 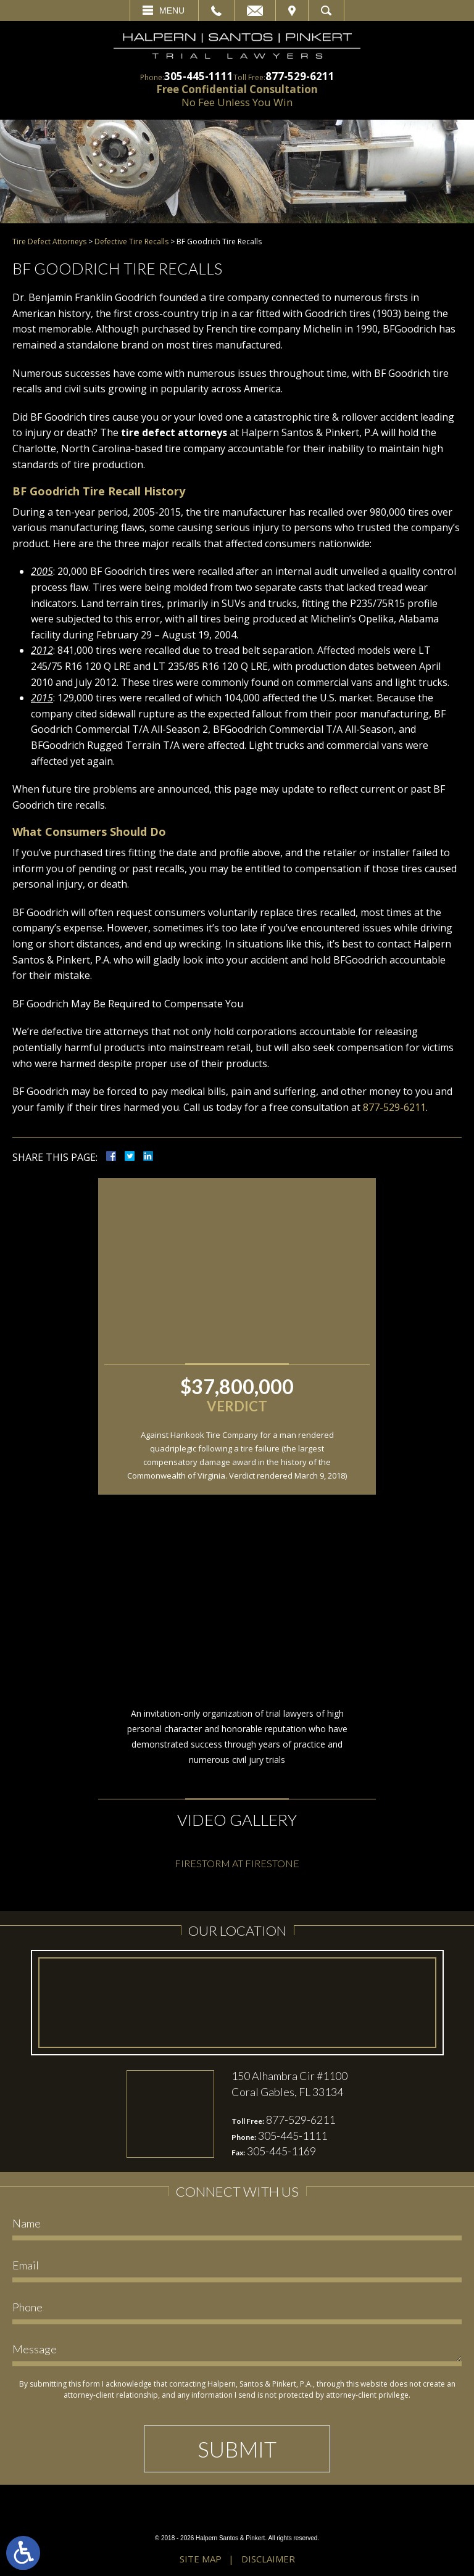 What do you see at coordinates (326, 10) in the screenshot?
I see `Search` at bounding box center [326, 10].